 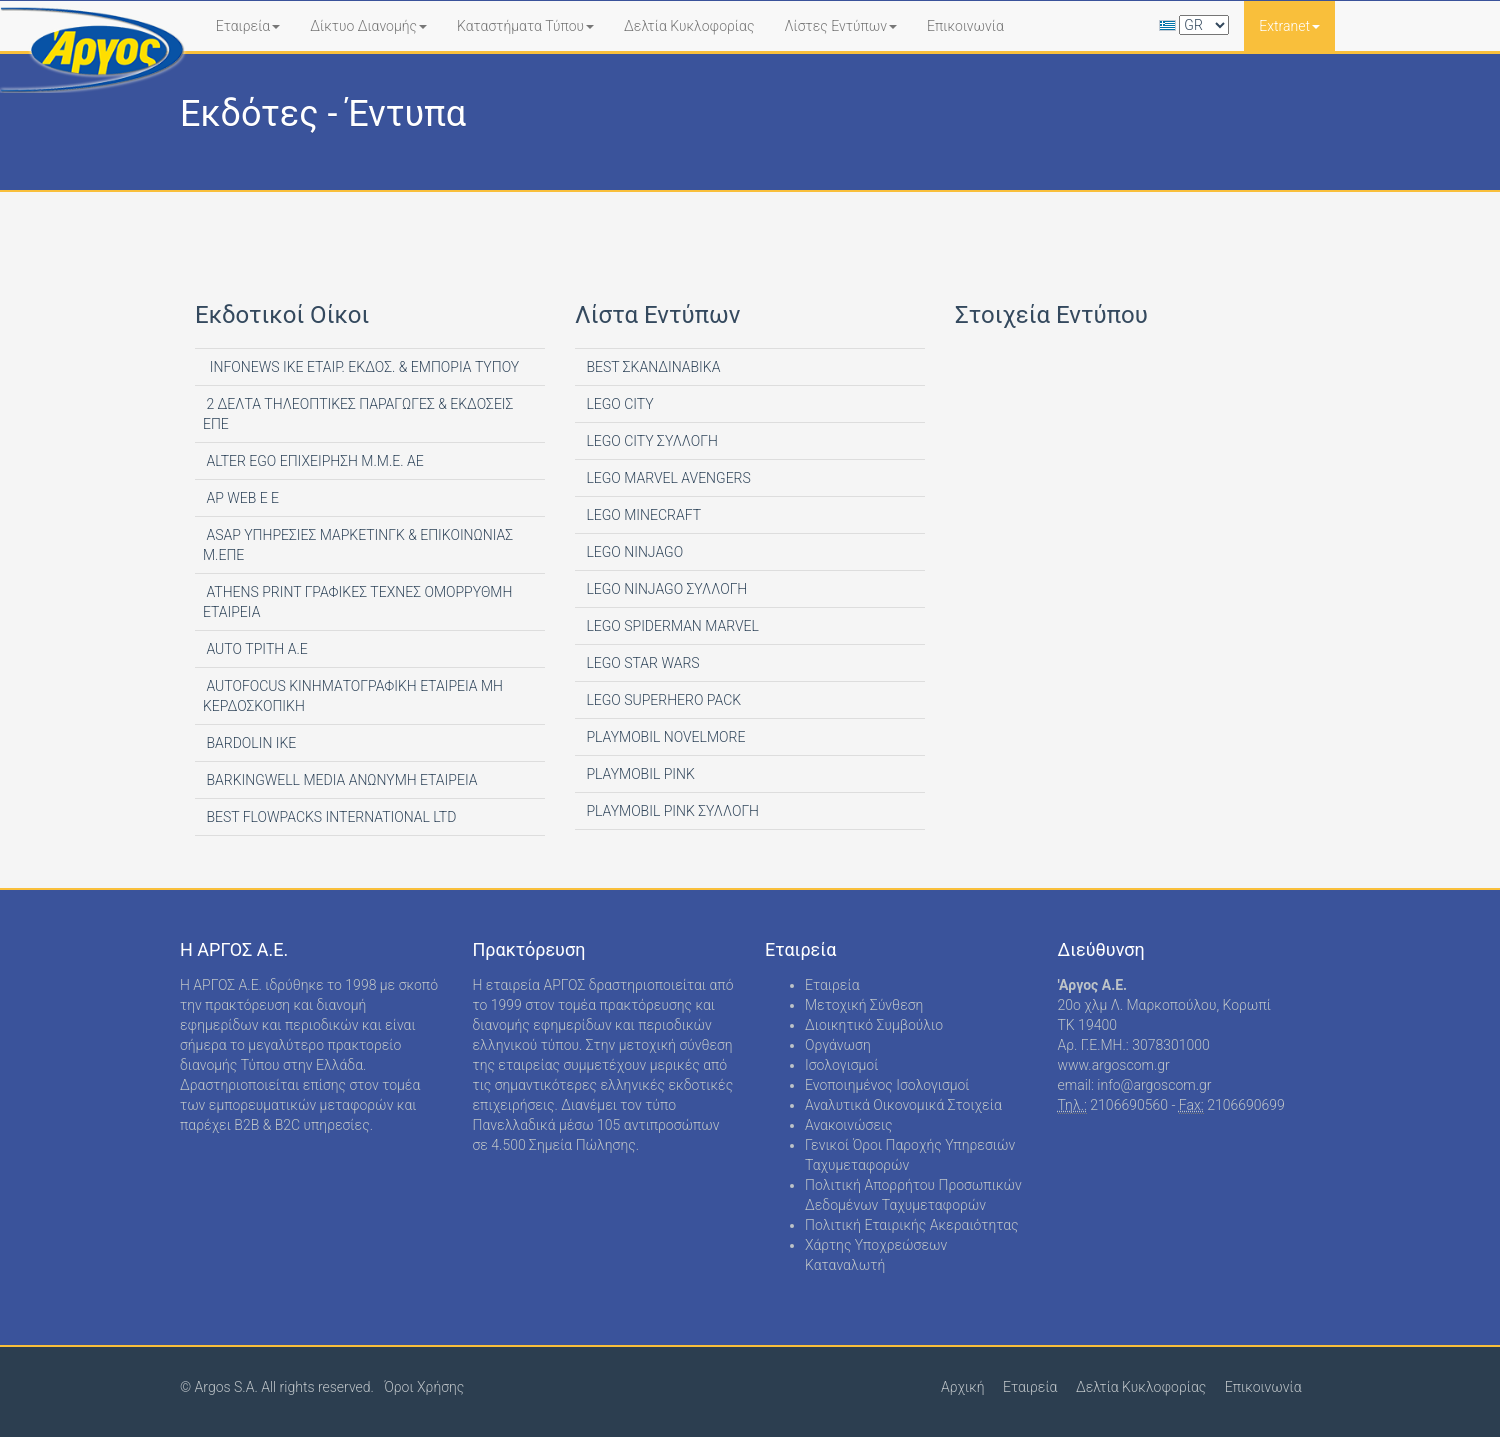 I want to click on LEGO SUPERHERO PACK, so click(x=662, y=700).